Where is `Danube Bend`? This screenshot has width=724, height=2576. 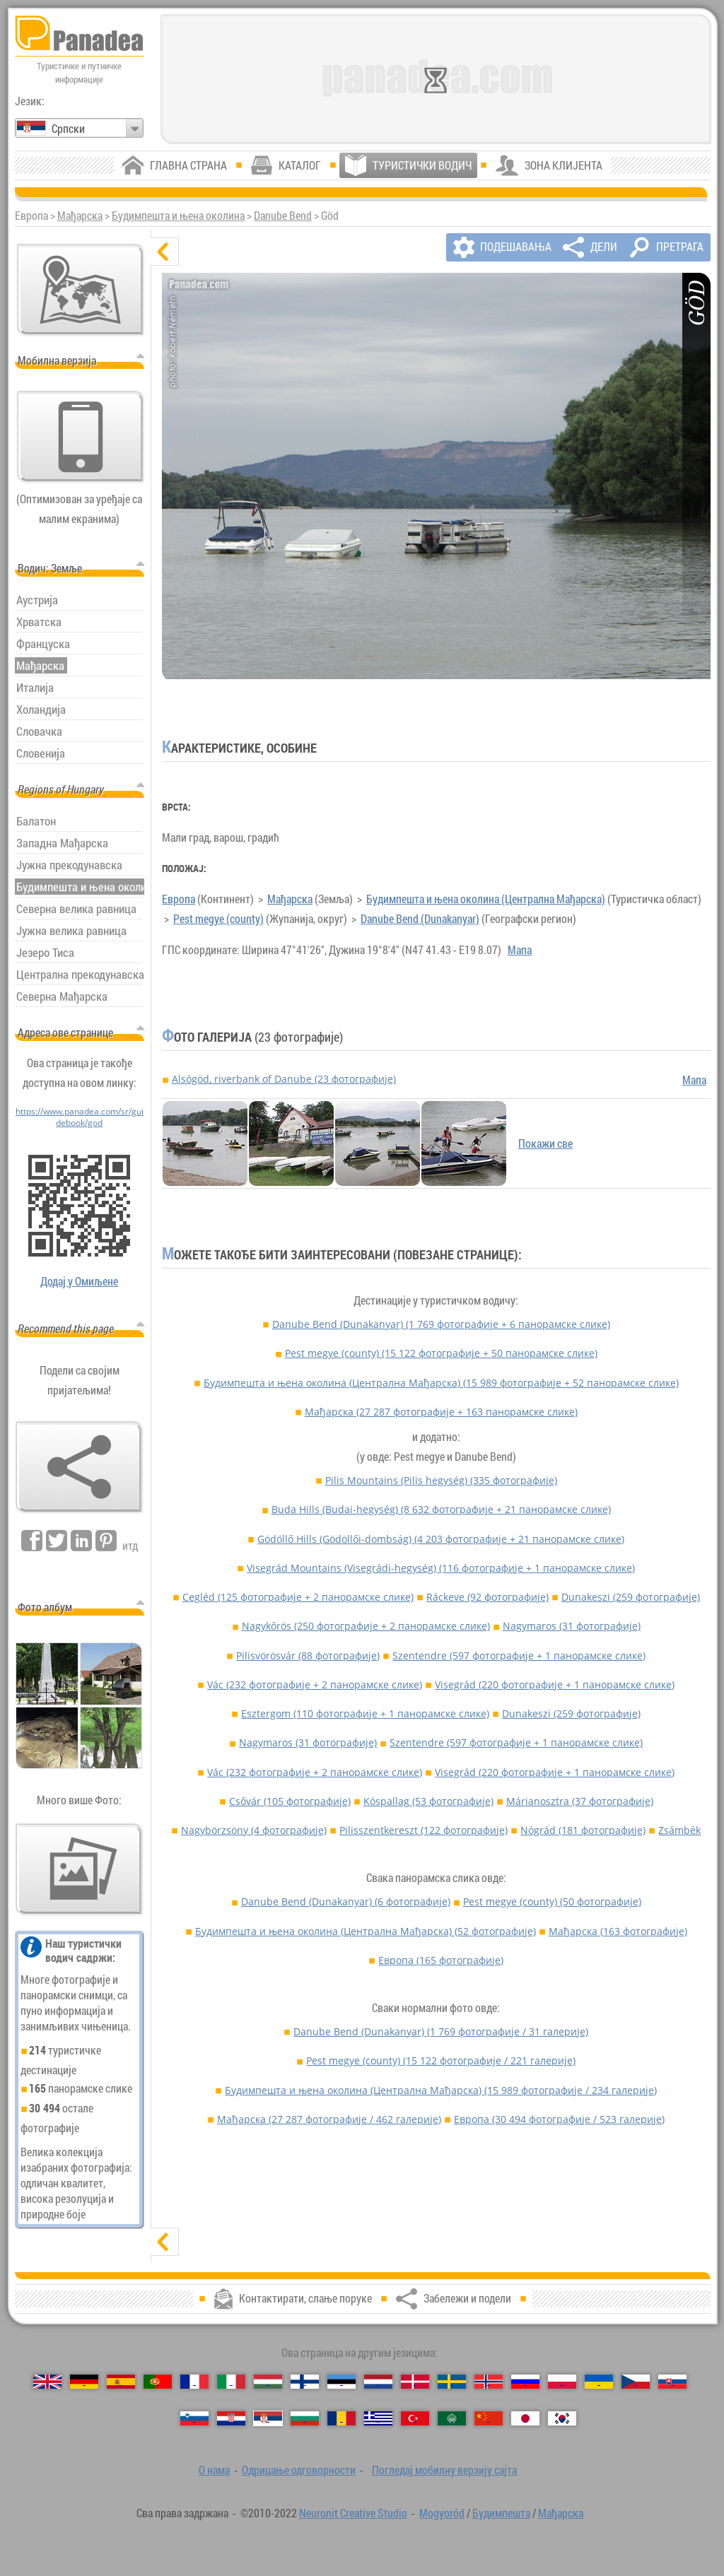 Danube Bend is located at coordinates (283, 215).